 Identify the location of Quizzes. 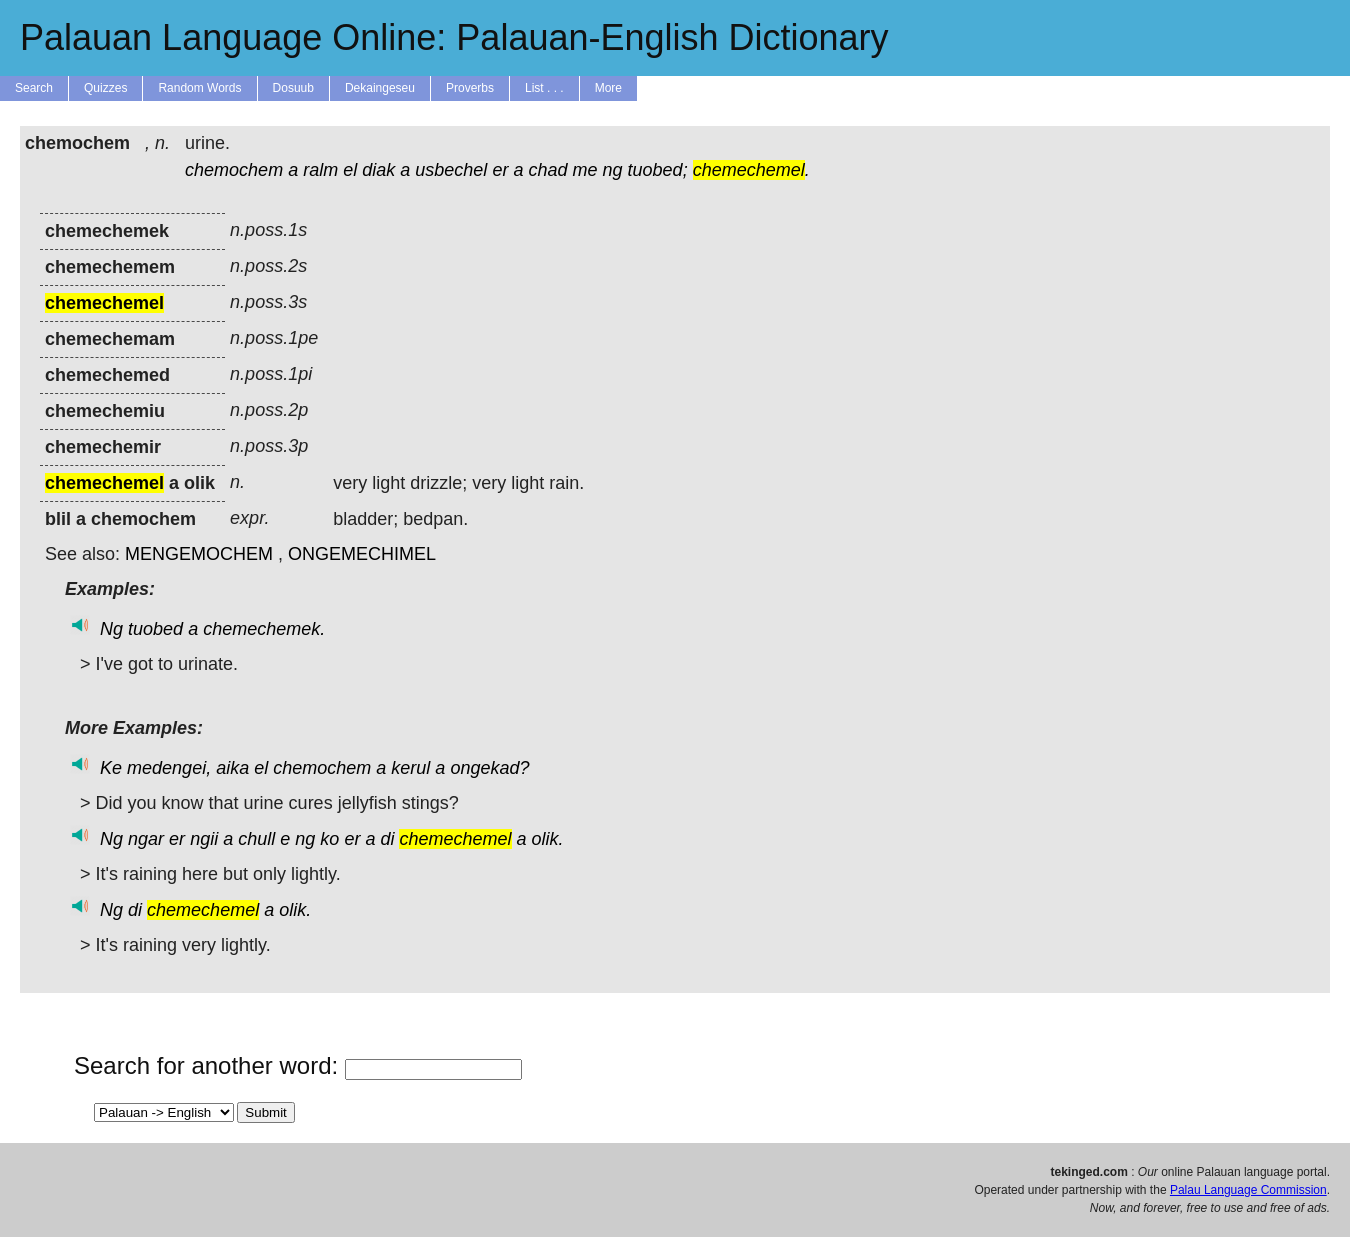
(105, 88).